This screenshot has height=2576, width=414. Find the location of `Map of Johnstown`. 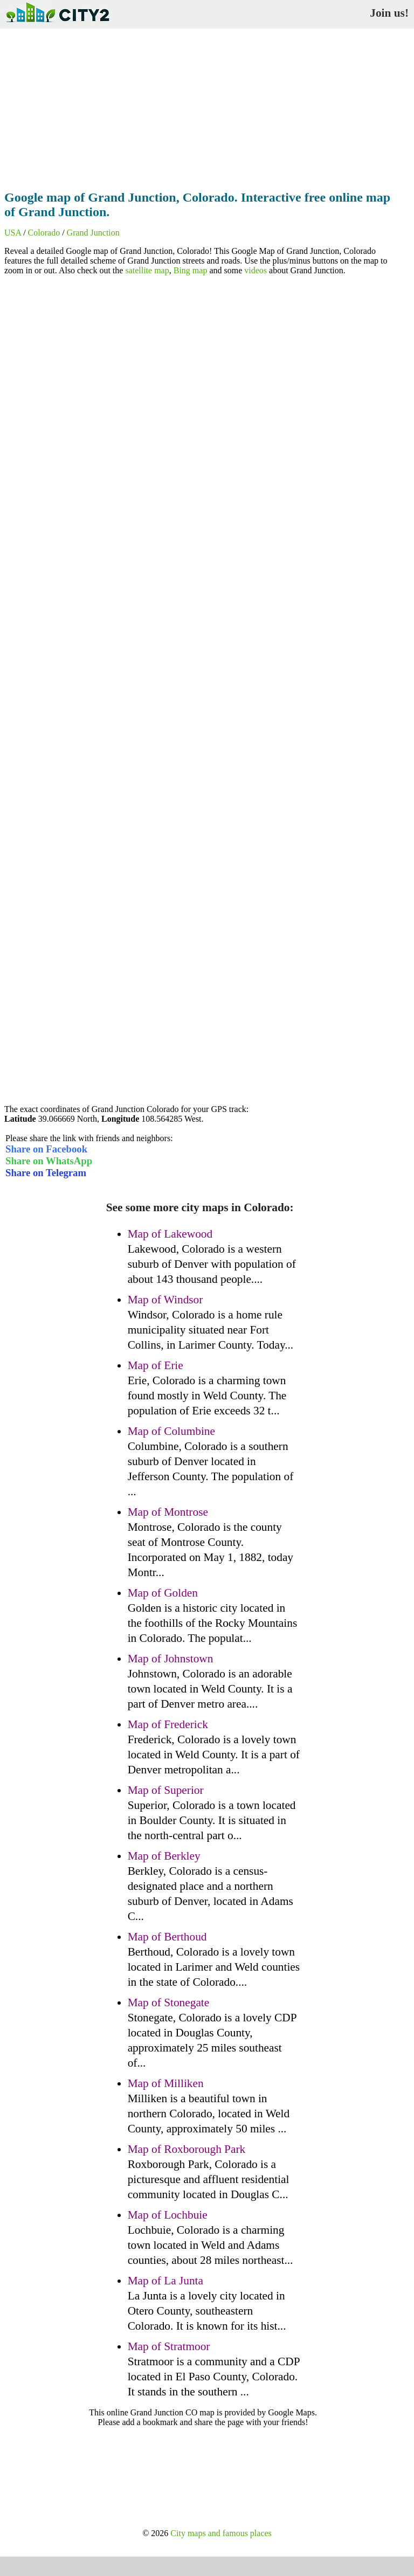

Map of Johnstown is located at coordinates (170, 1658).